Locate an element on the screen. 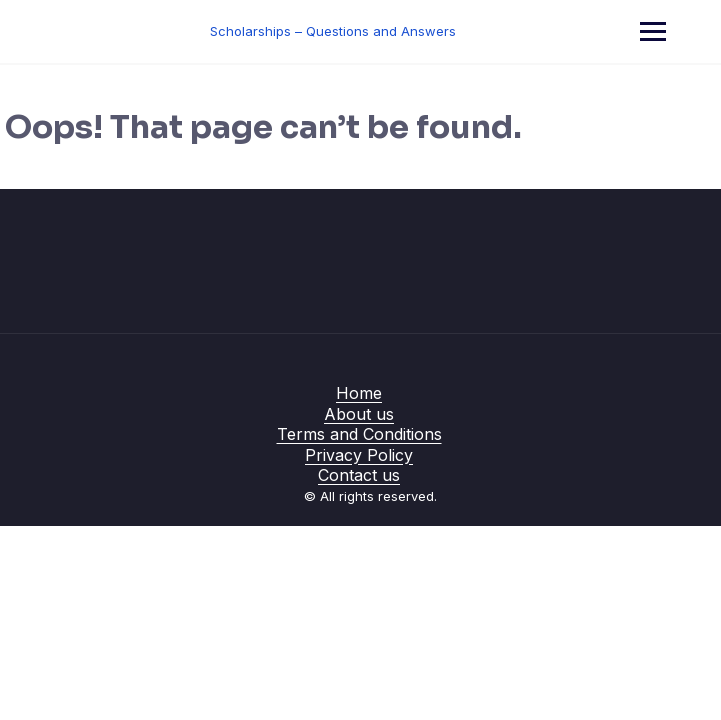 This screenshot has width=721, height=720. Privacy Policy is located at coordinates (359, 455).